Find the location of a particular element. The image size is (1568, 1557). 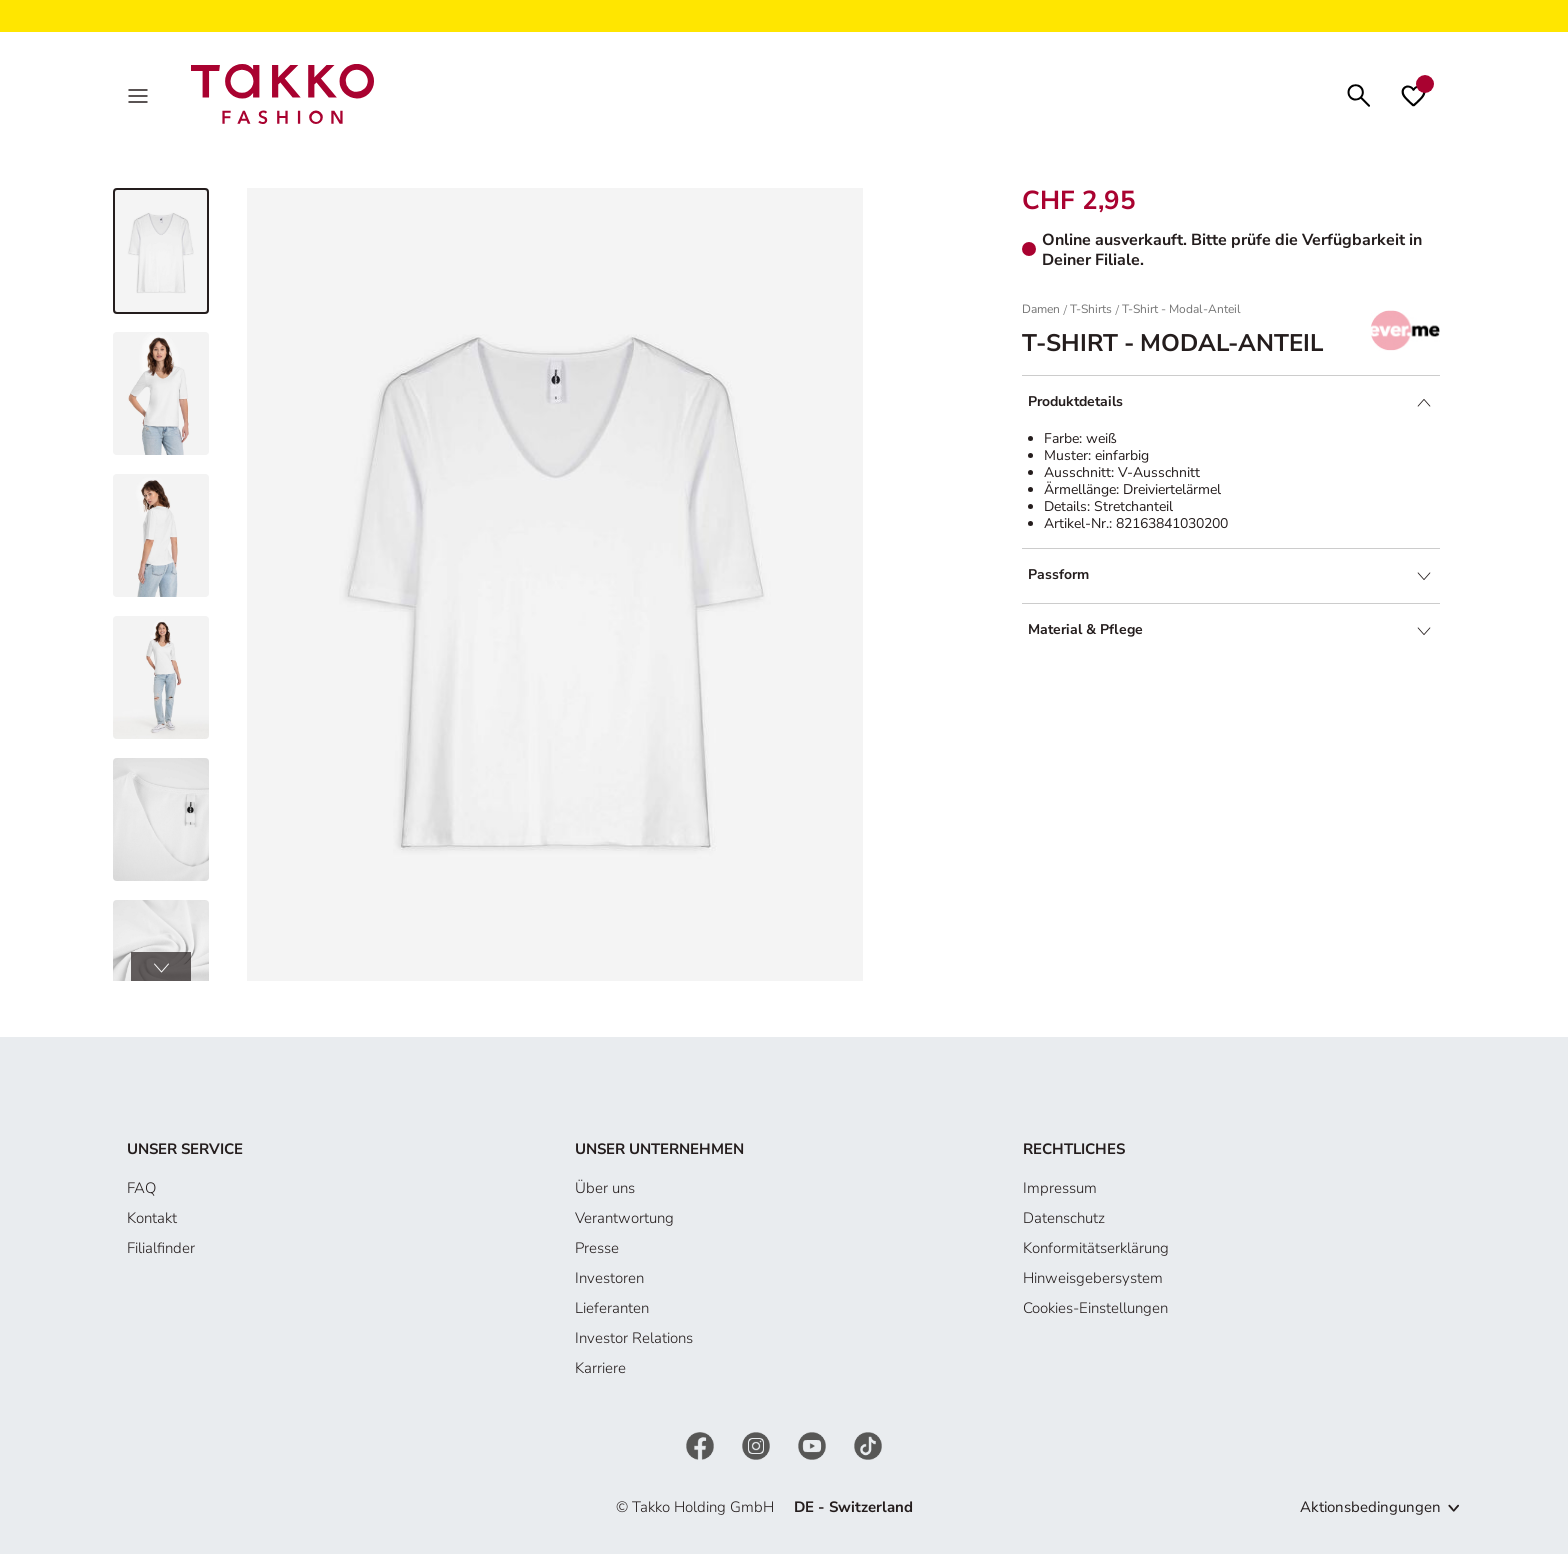

[Facebook] is located at coordinates (702, 1449).